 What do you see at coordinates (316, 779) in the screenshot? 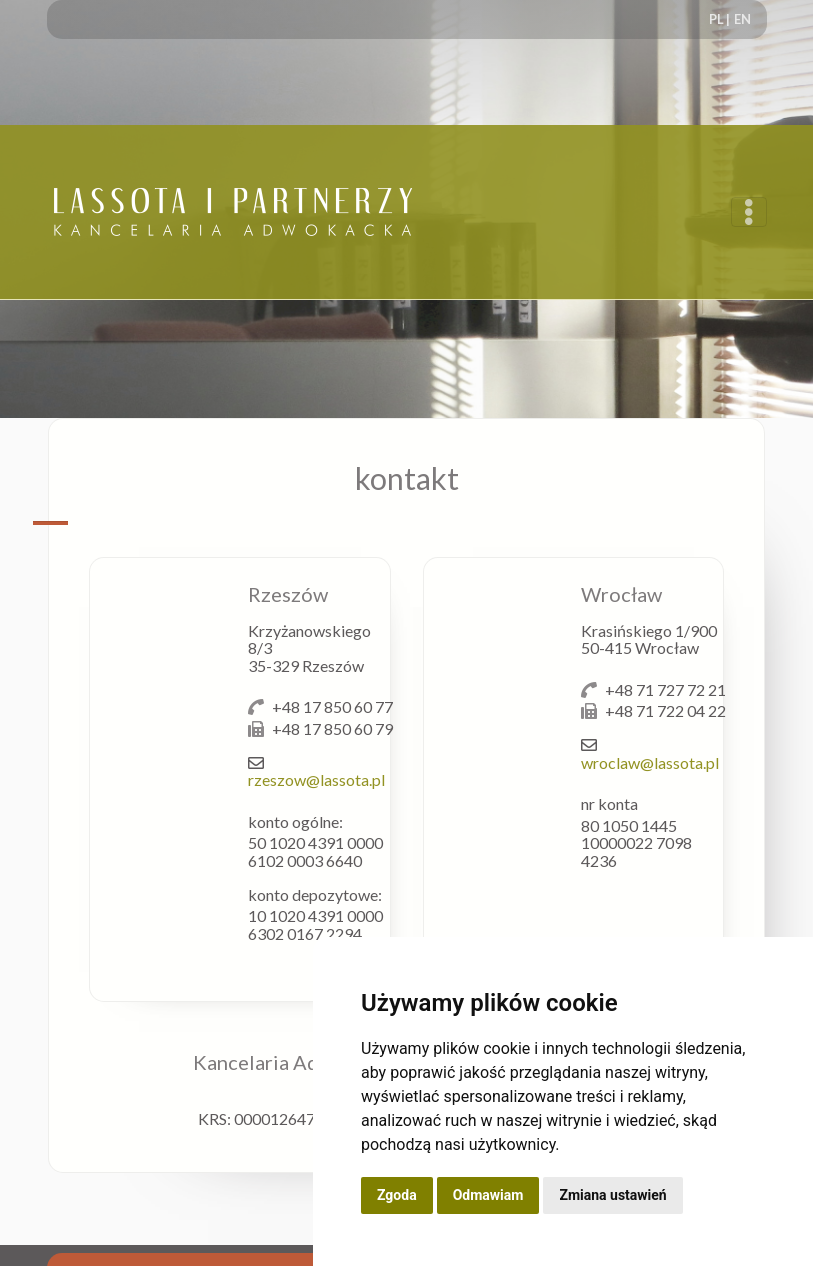
I see `rzeszow@lassota.pl` at bounding box center [316, 779].